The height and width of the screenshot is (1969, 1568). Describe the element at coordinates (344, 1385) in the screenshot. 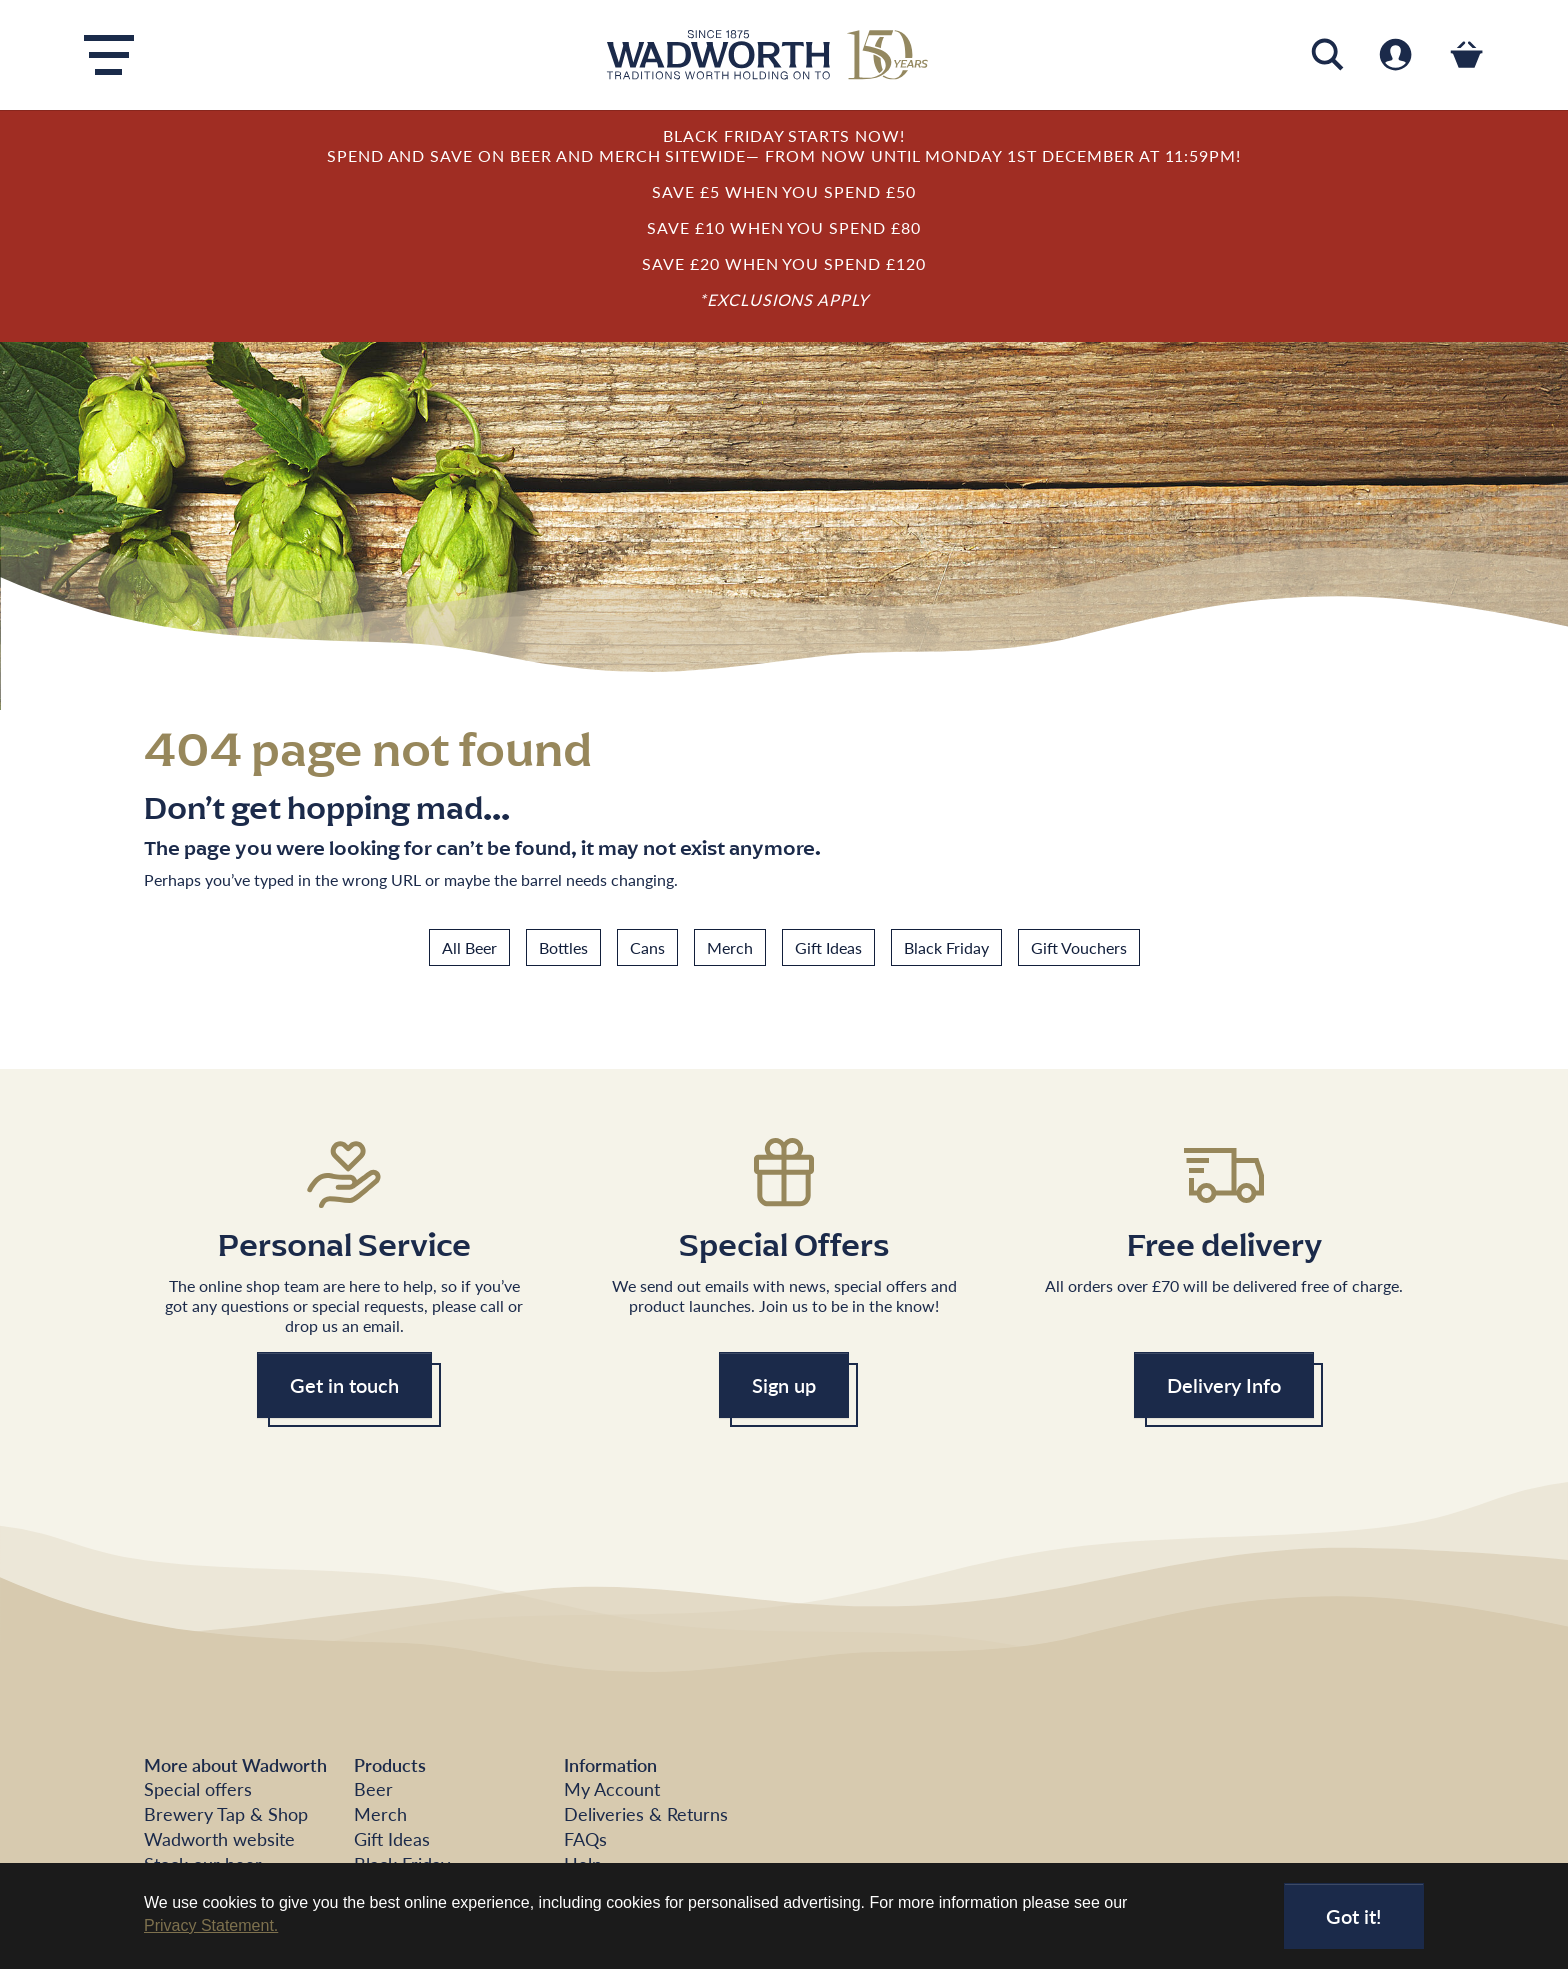

I see `Get in touch` at that location.